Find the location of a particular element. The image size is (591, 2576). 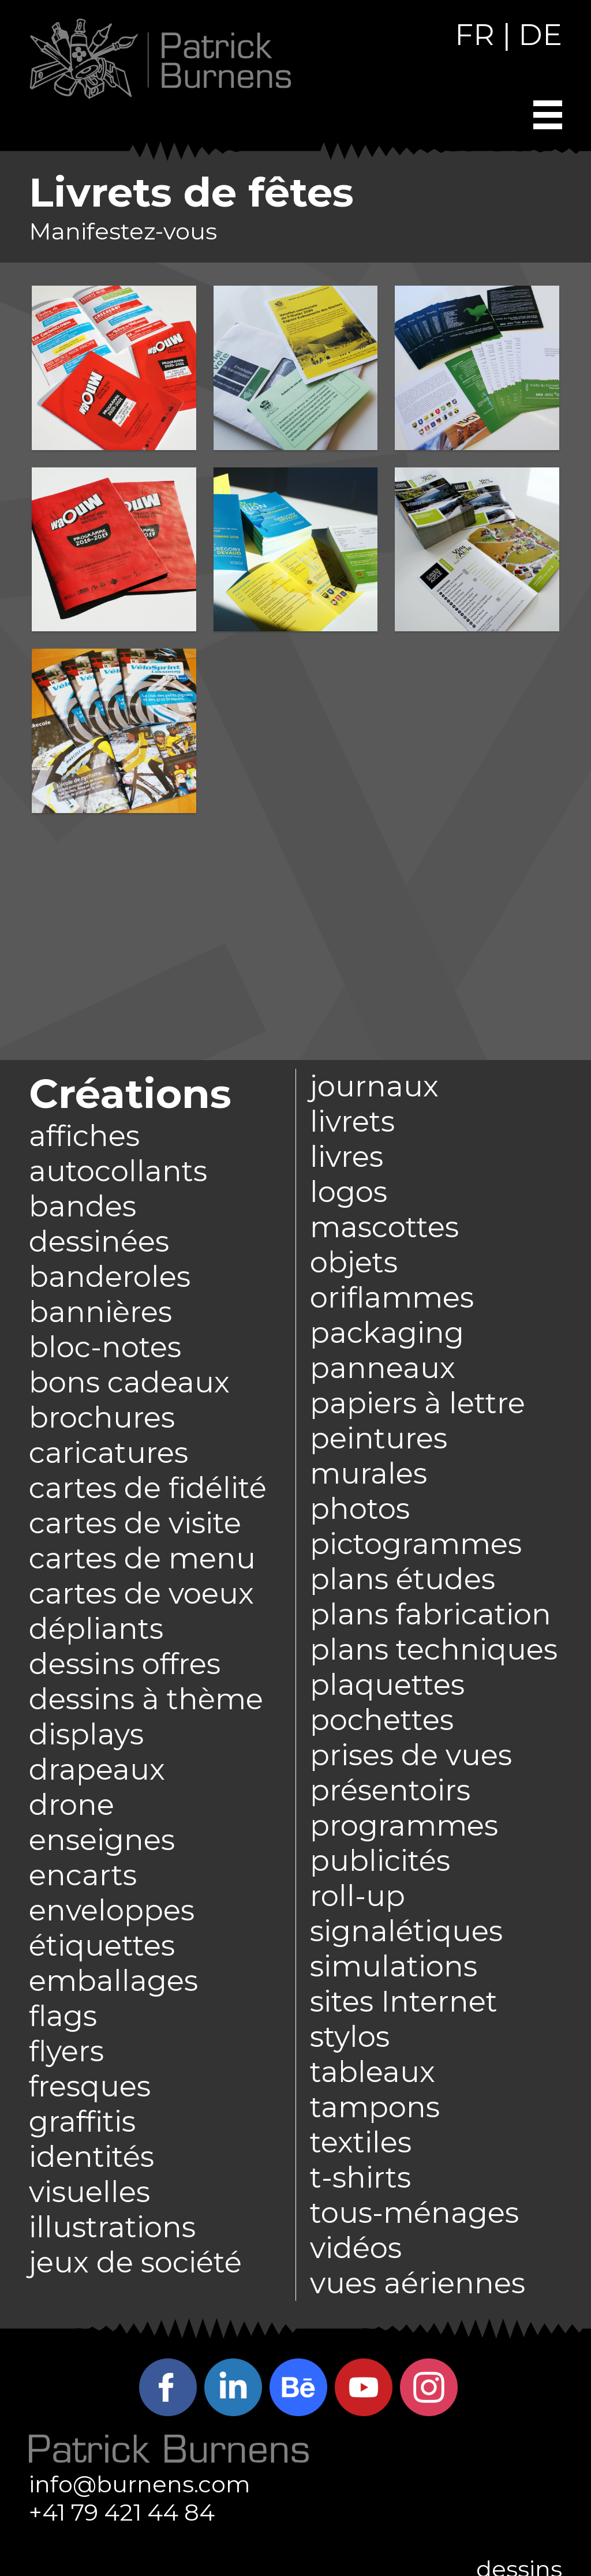

plans techniques is located at coordinates (434, 1649).